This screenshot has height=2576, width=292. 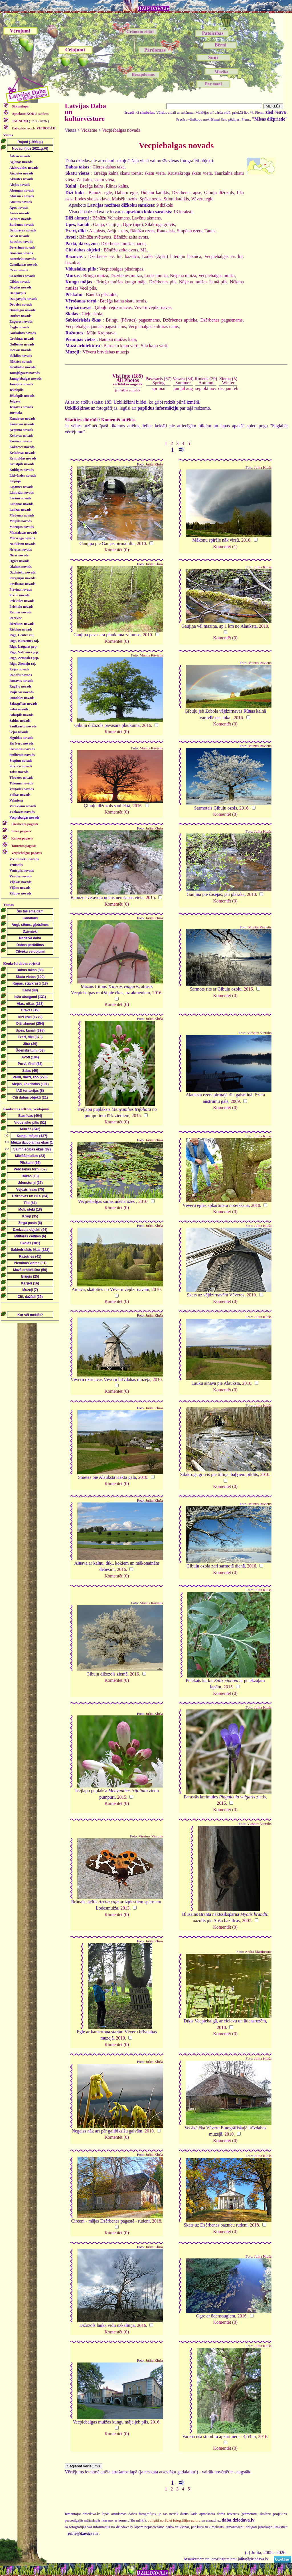 I want to click on Ķeguma novads, so click(x=21, y=430).